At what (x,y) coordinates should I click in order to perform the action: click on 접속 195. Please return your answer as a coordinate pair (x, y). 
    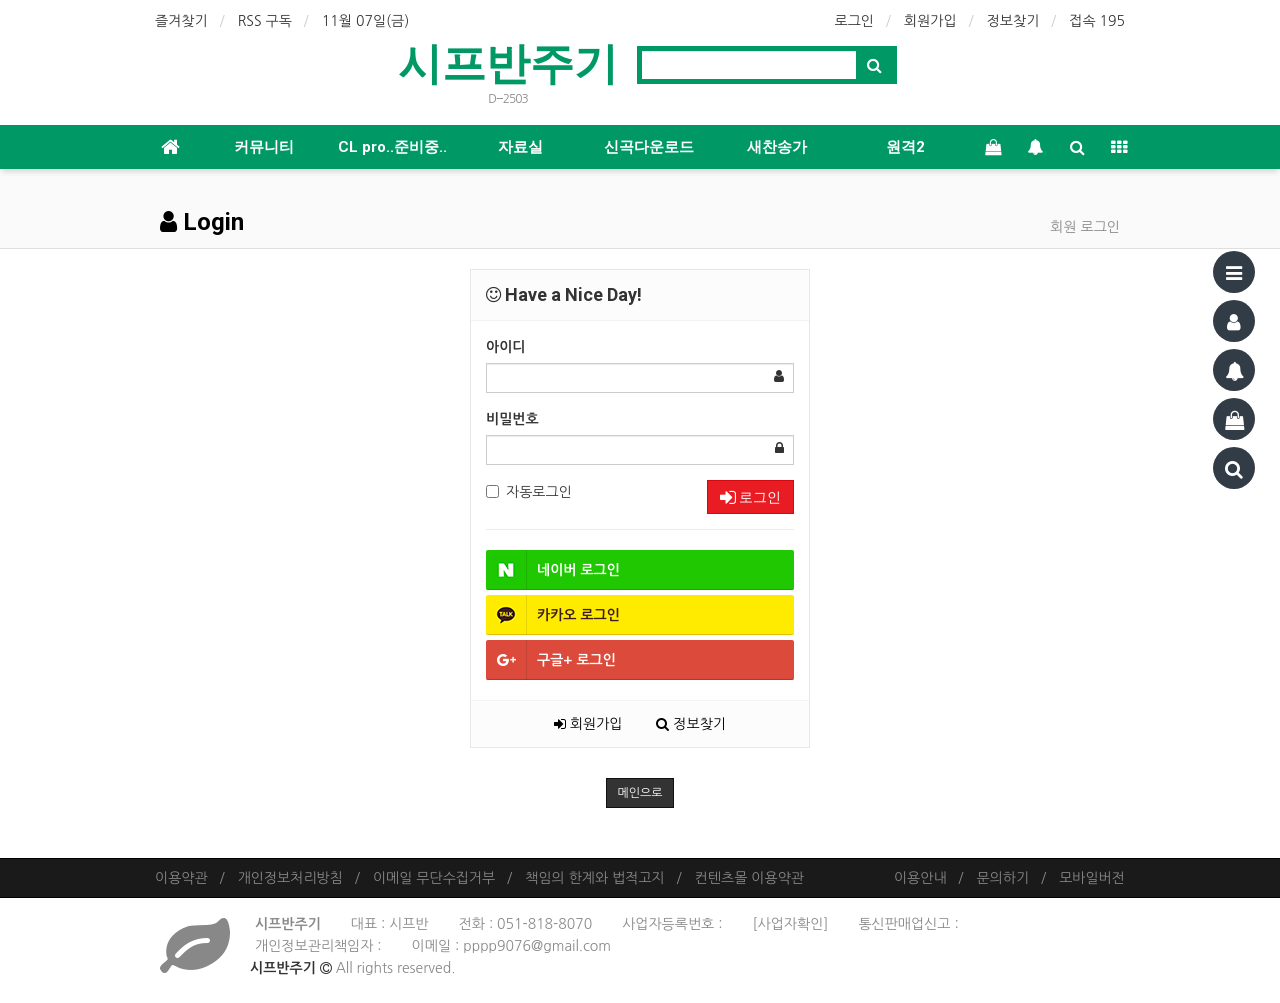
    Looking at the image, I should click on (1097, 21).